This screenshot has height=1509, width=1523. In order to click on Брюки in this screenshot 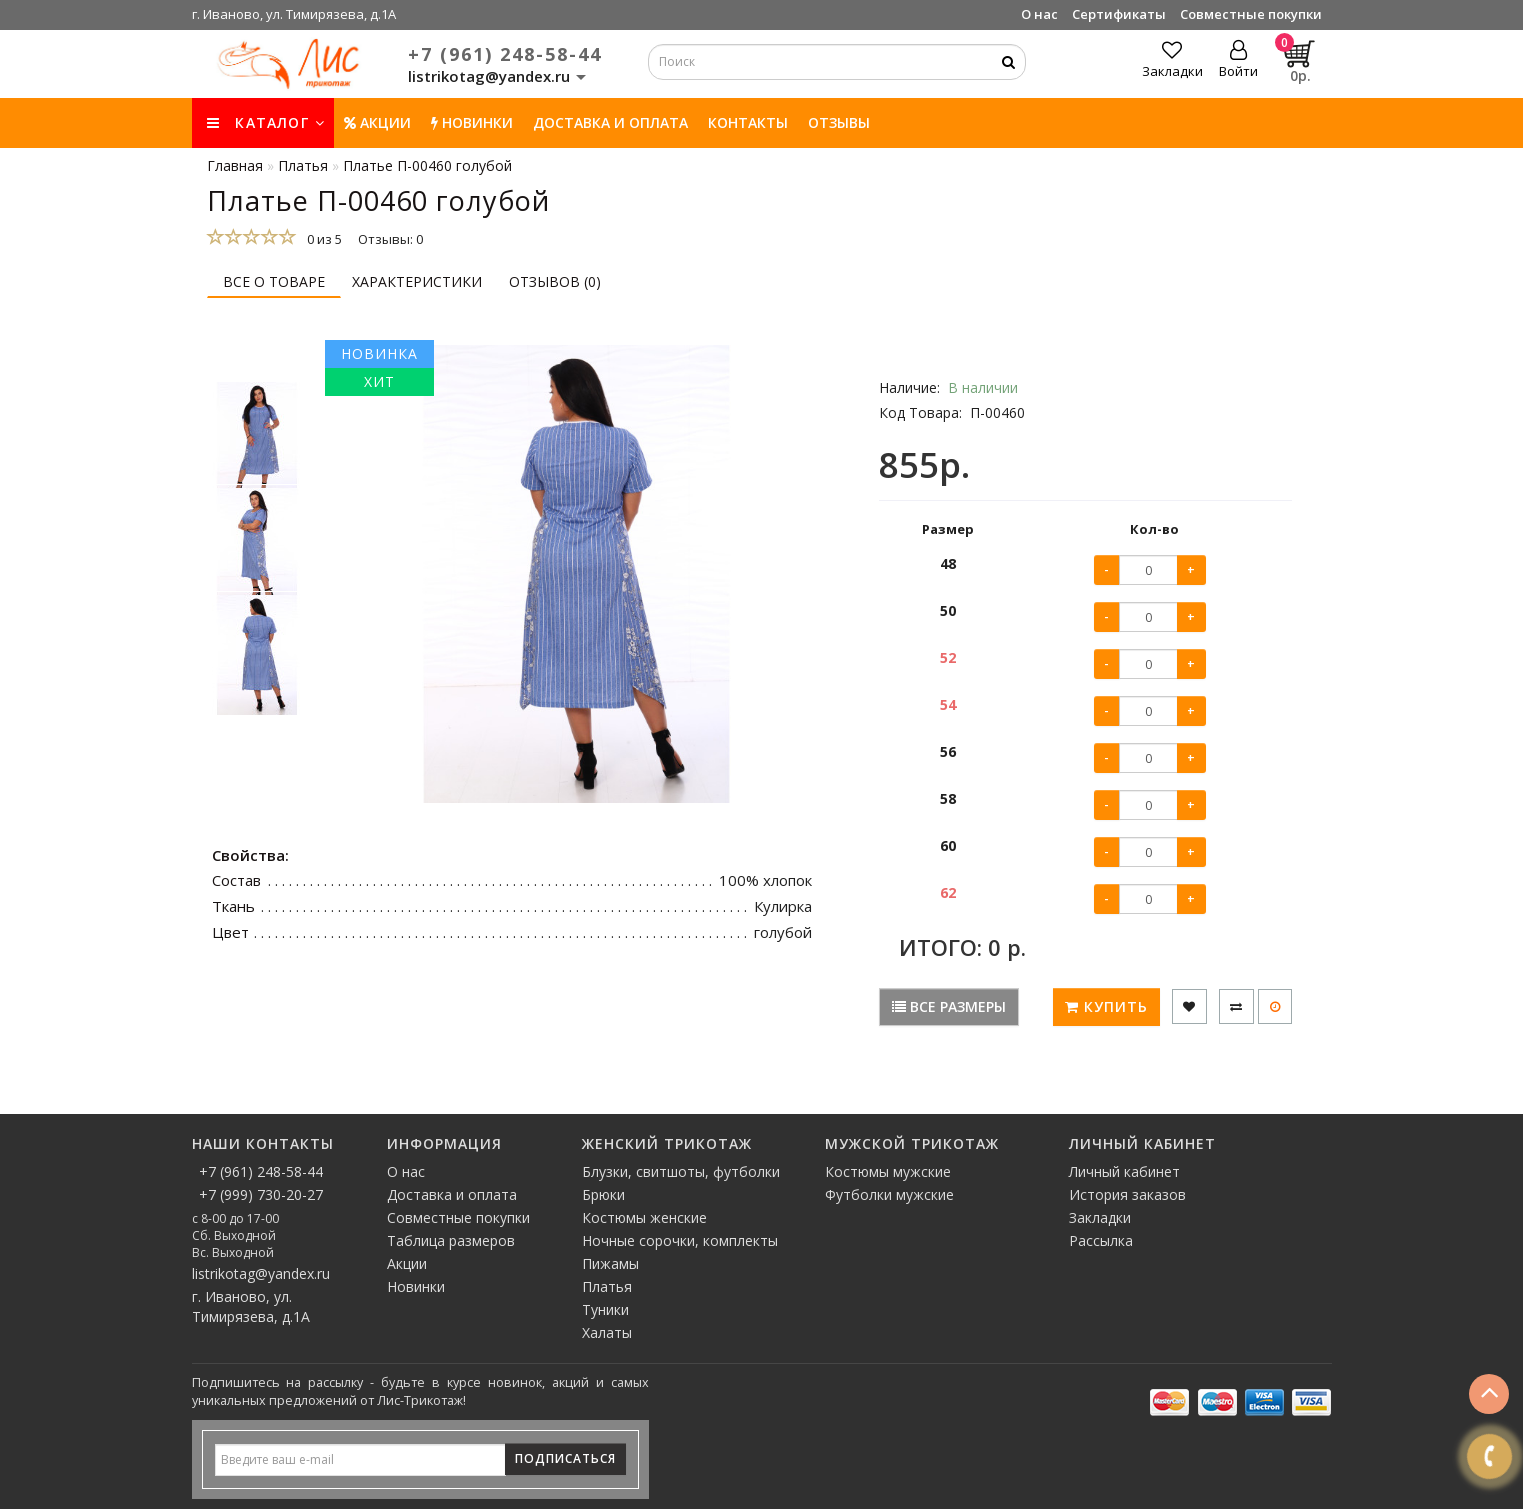, I will do `click(603, 1194)`.